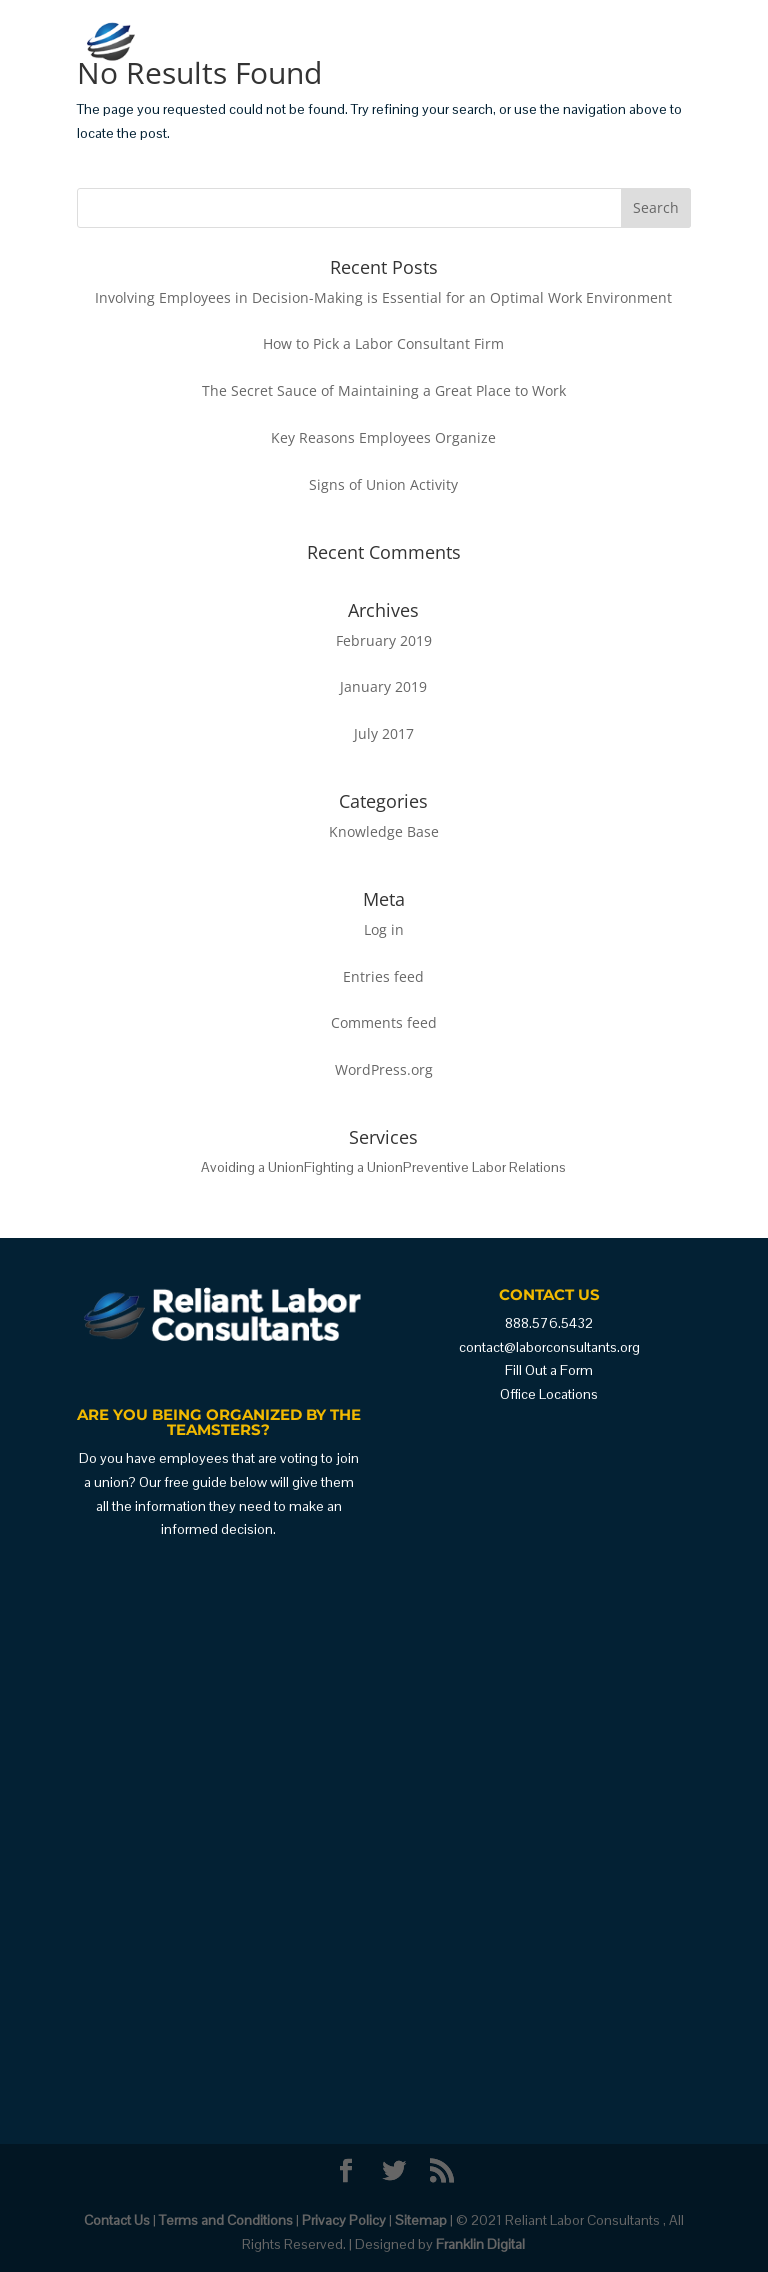 This screenshot has width=768, height=2272. I want to click on Key Reasons Employees Organize, so click(383, 437).